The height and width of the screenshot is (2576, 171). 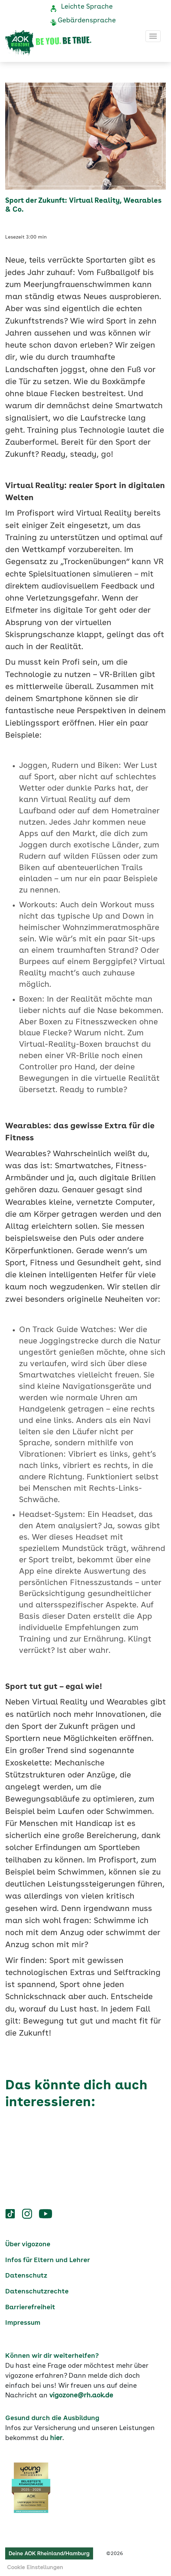 What do you see at coordinates (30, 2307) in the screenshot?
I see `Barrierefreiheit` at bounding box center [30, 2307].